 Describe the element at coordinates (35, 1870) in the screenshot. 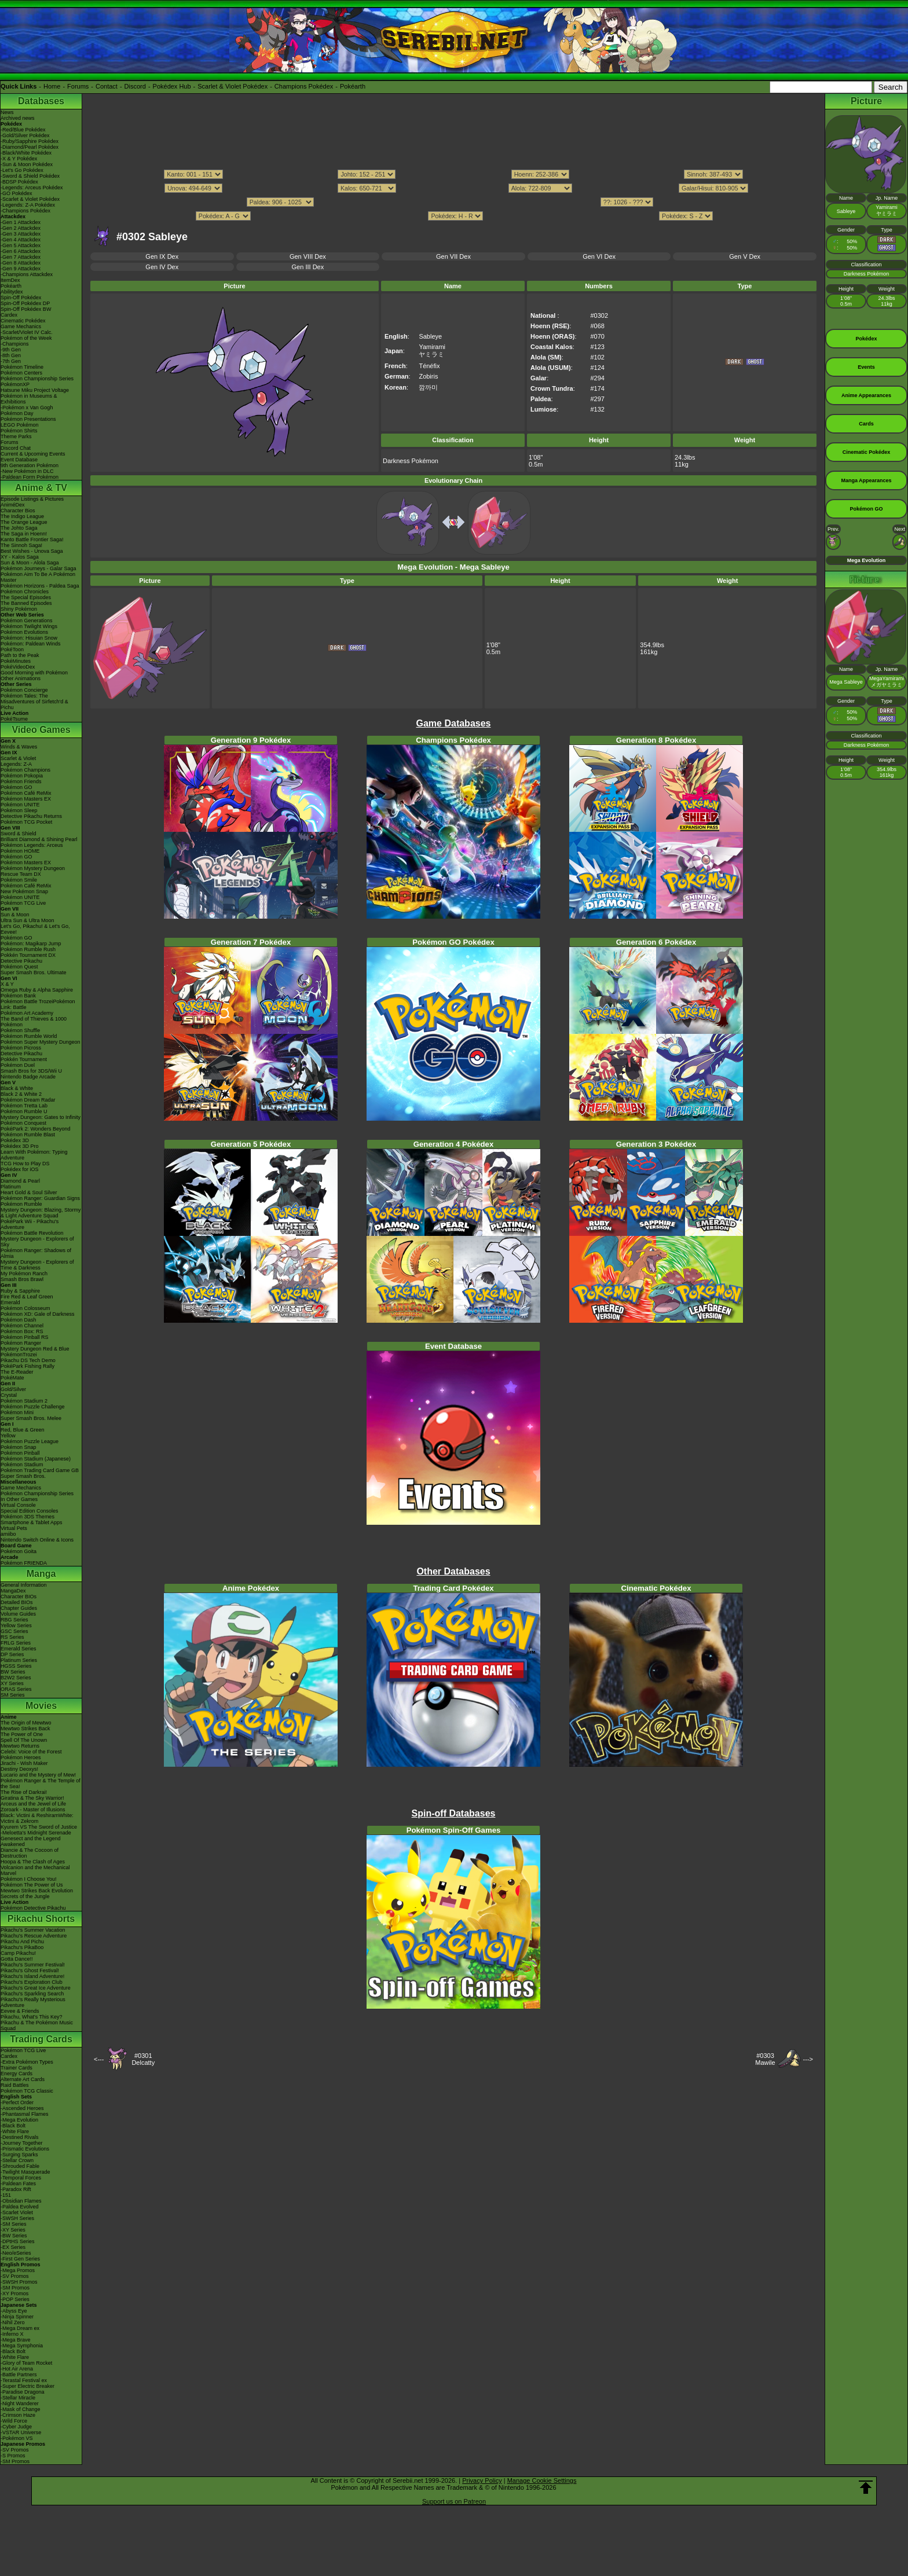

I see `Volcanion and the Mechanical Marvel` at that location.